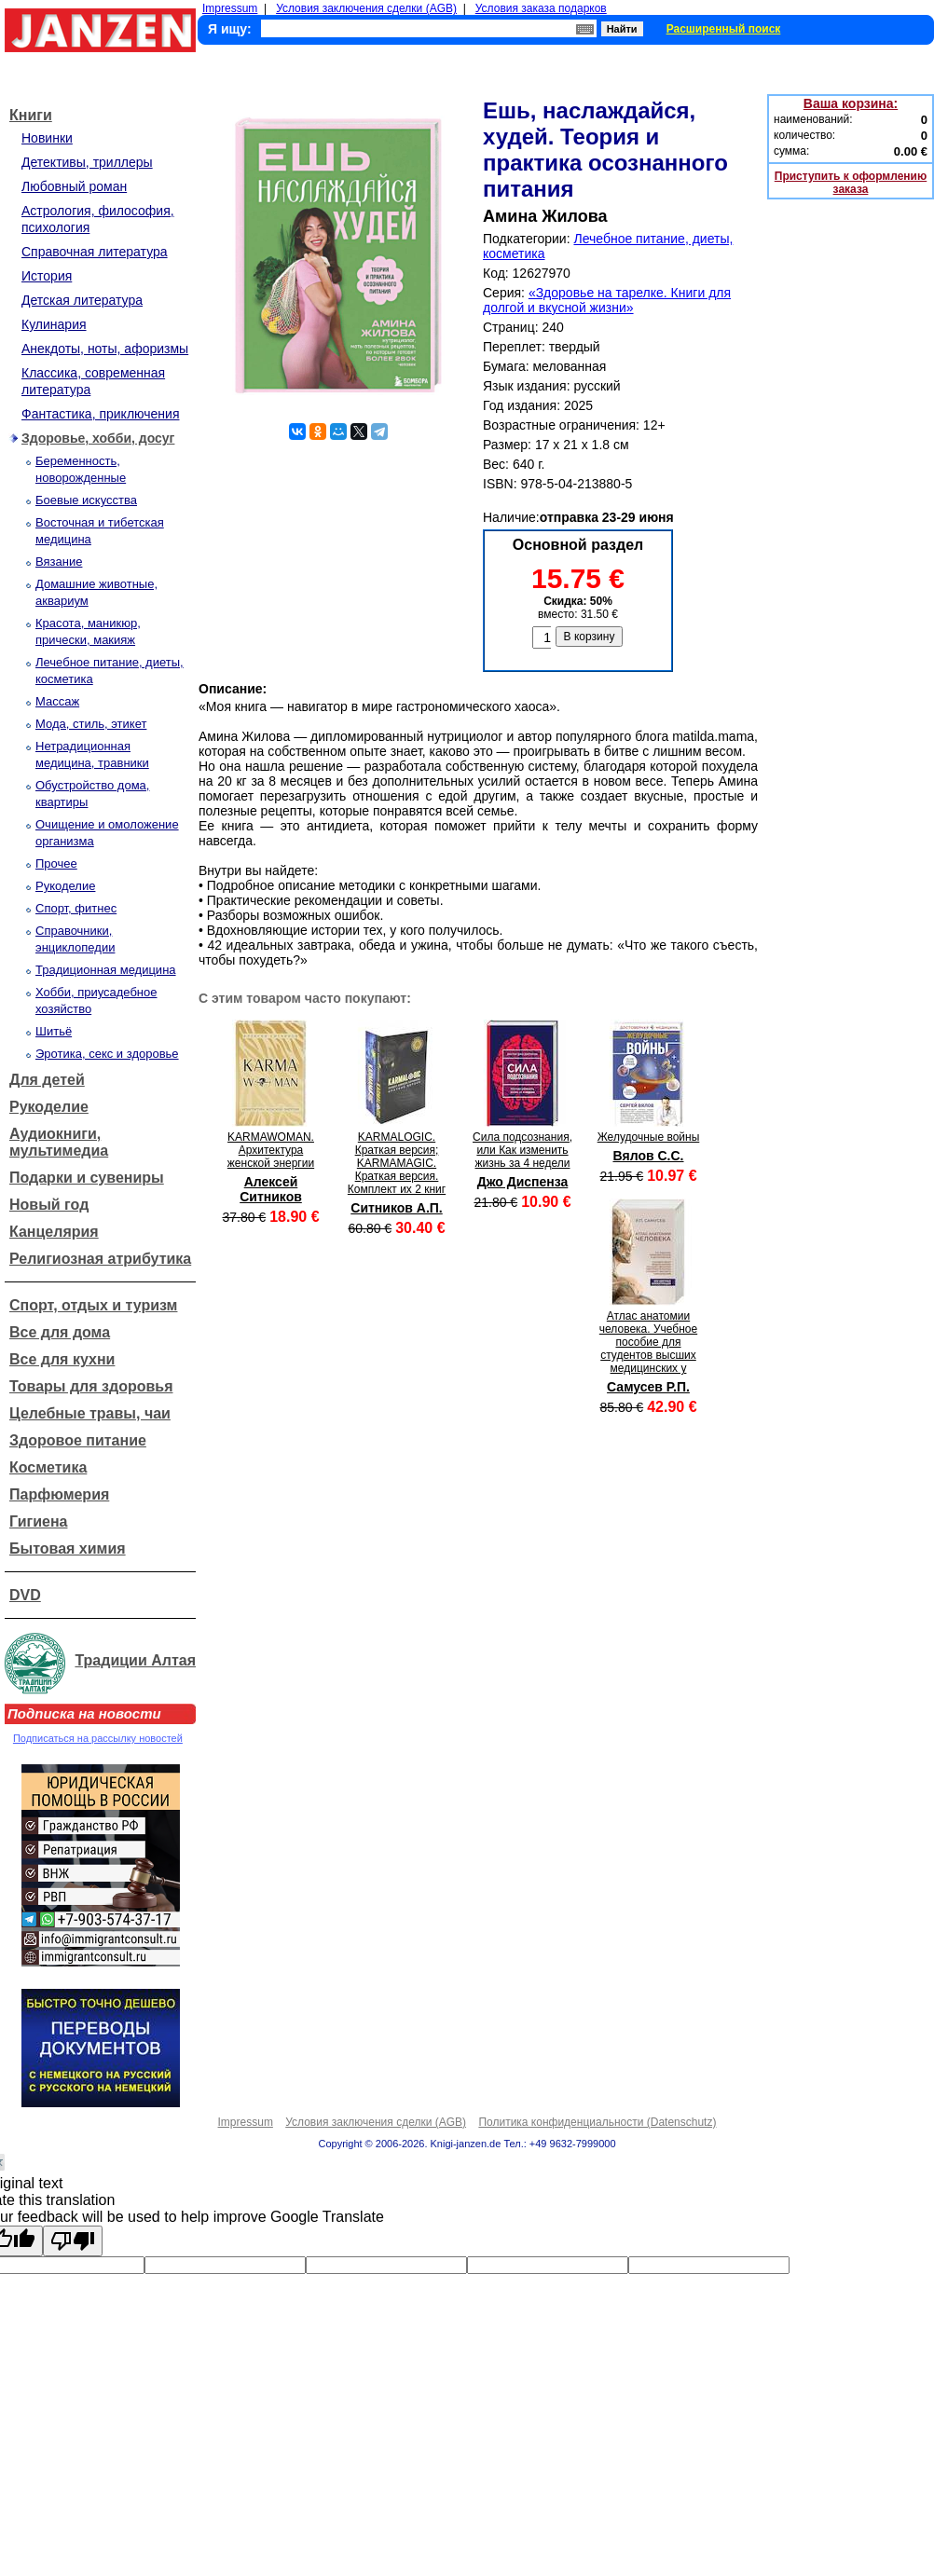 This screenshot has height=2576, width=934. I want to click on Любовный роман, so click(74, 186).